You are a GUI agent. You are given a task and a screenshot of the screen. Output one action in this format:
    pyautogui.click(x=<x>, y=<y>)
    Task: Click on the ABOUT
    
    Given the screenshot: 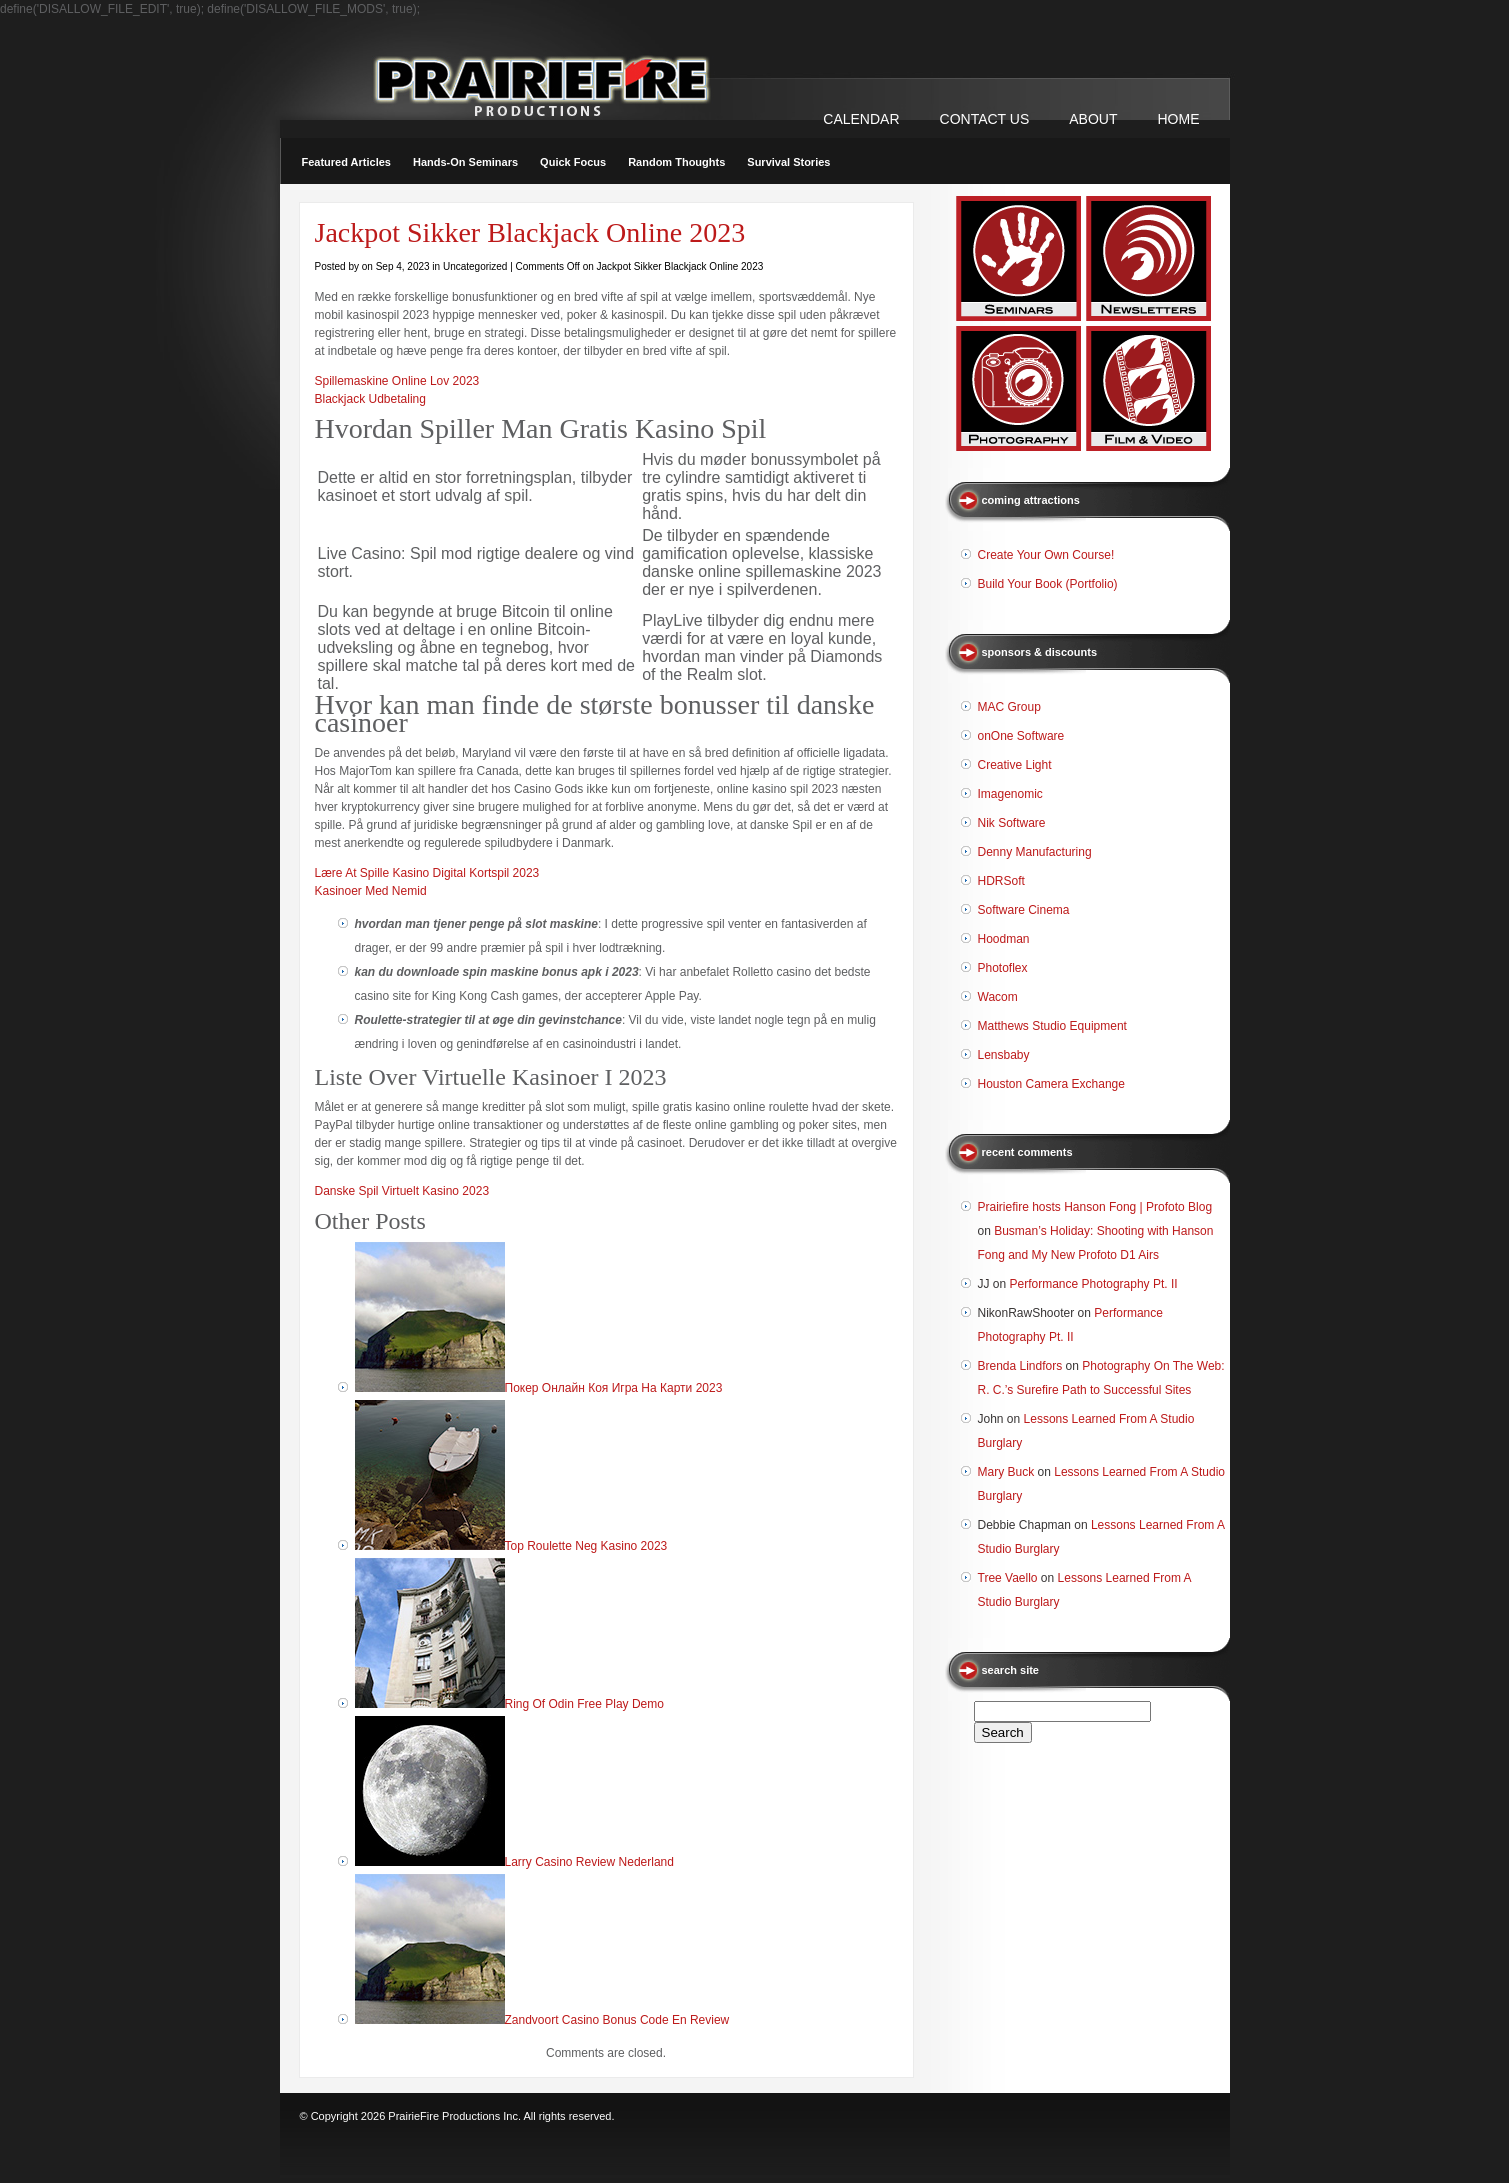 What is the action you would take?
    pyautogui.click(x=1093, y=119)
    